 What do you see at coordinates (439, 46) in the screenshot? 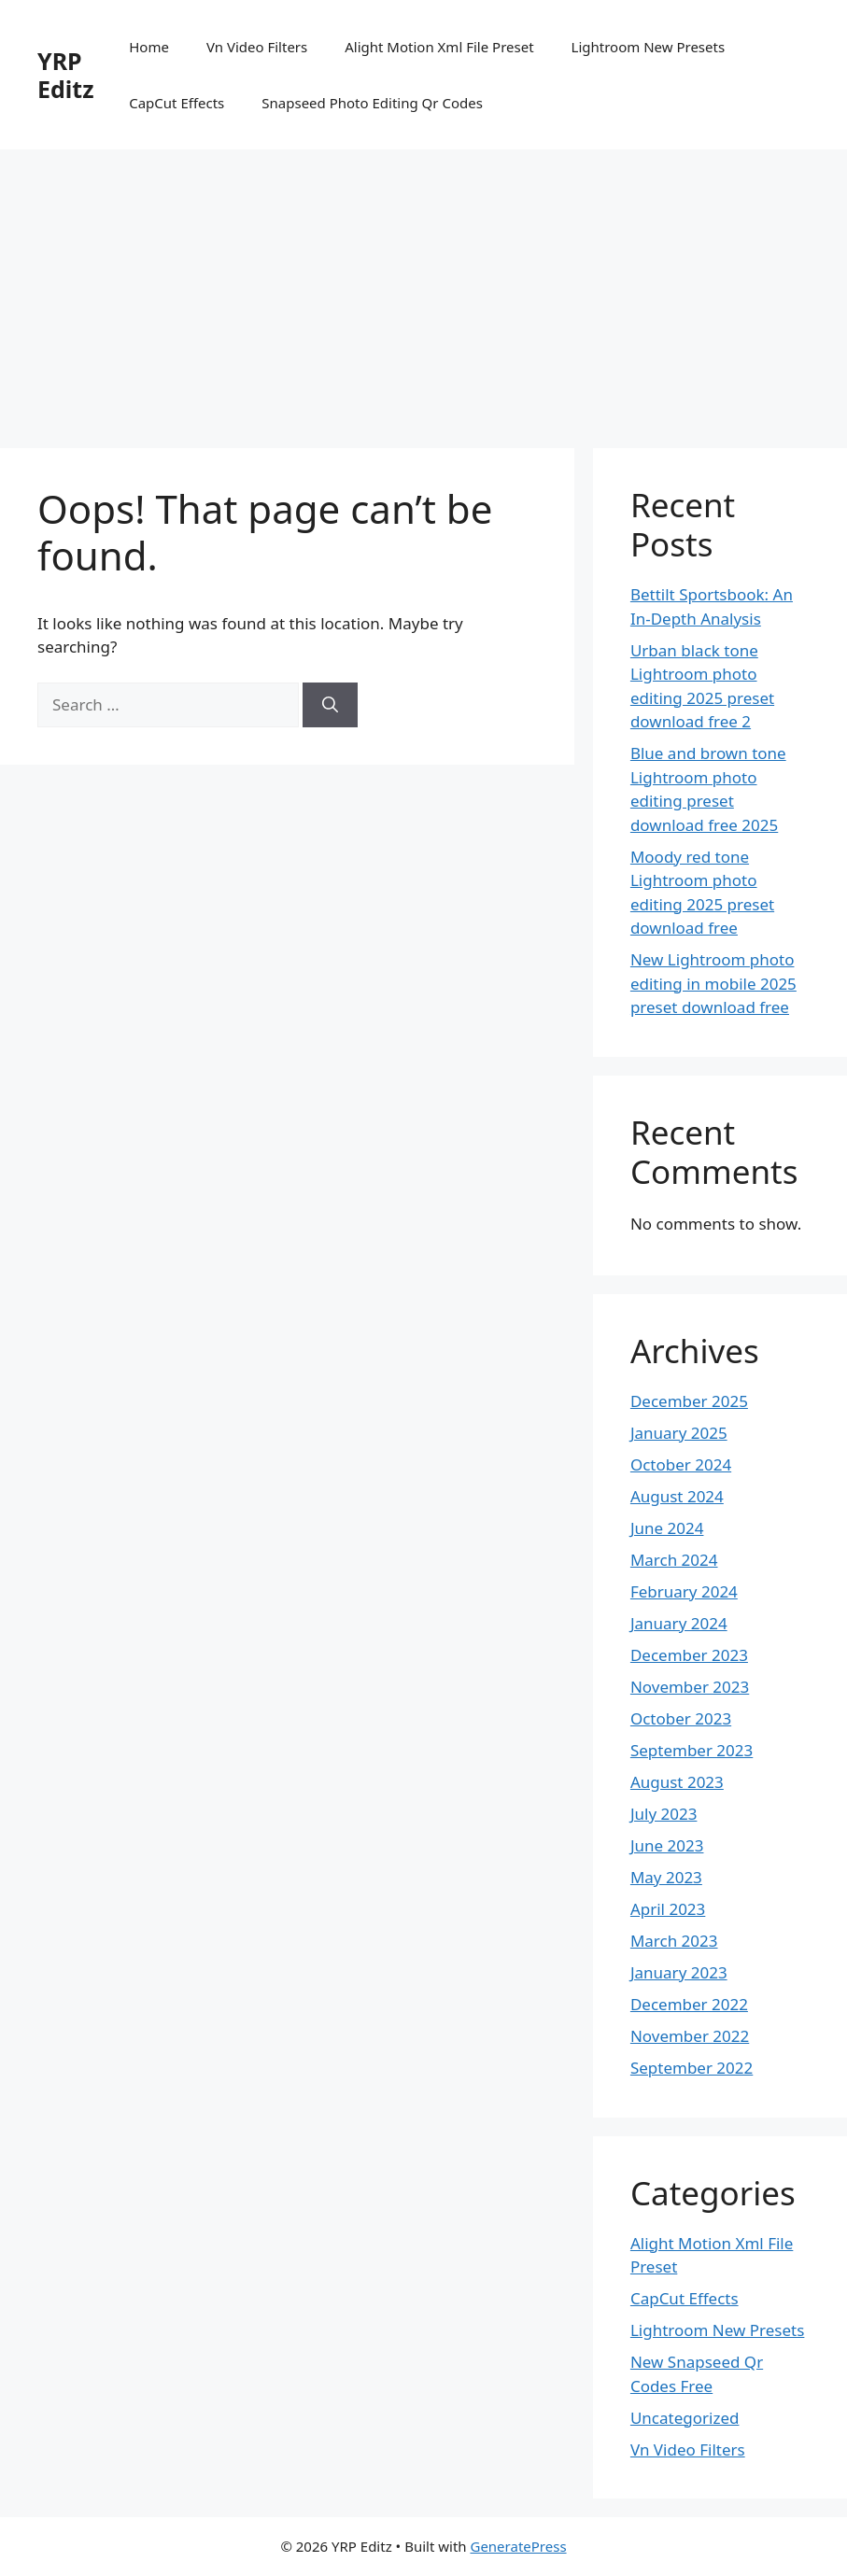
I see `Alight Motion Xml File Preset` at bounding box center [439, 46].